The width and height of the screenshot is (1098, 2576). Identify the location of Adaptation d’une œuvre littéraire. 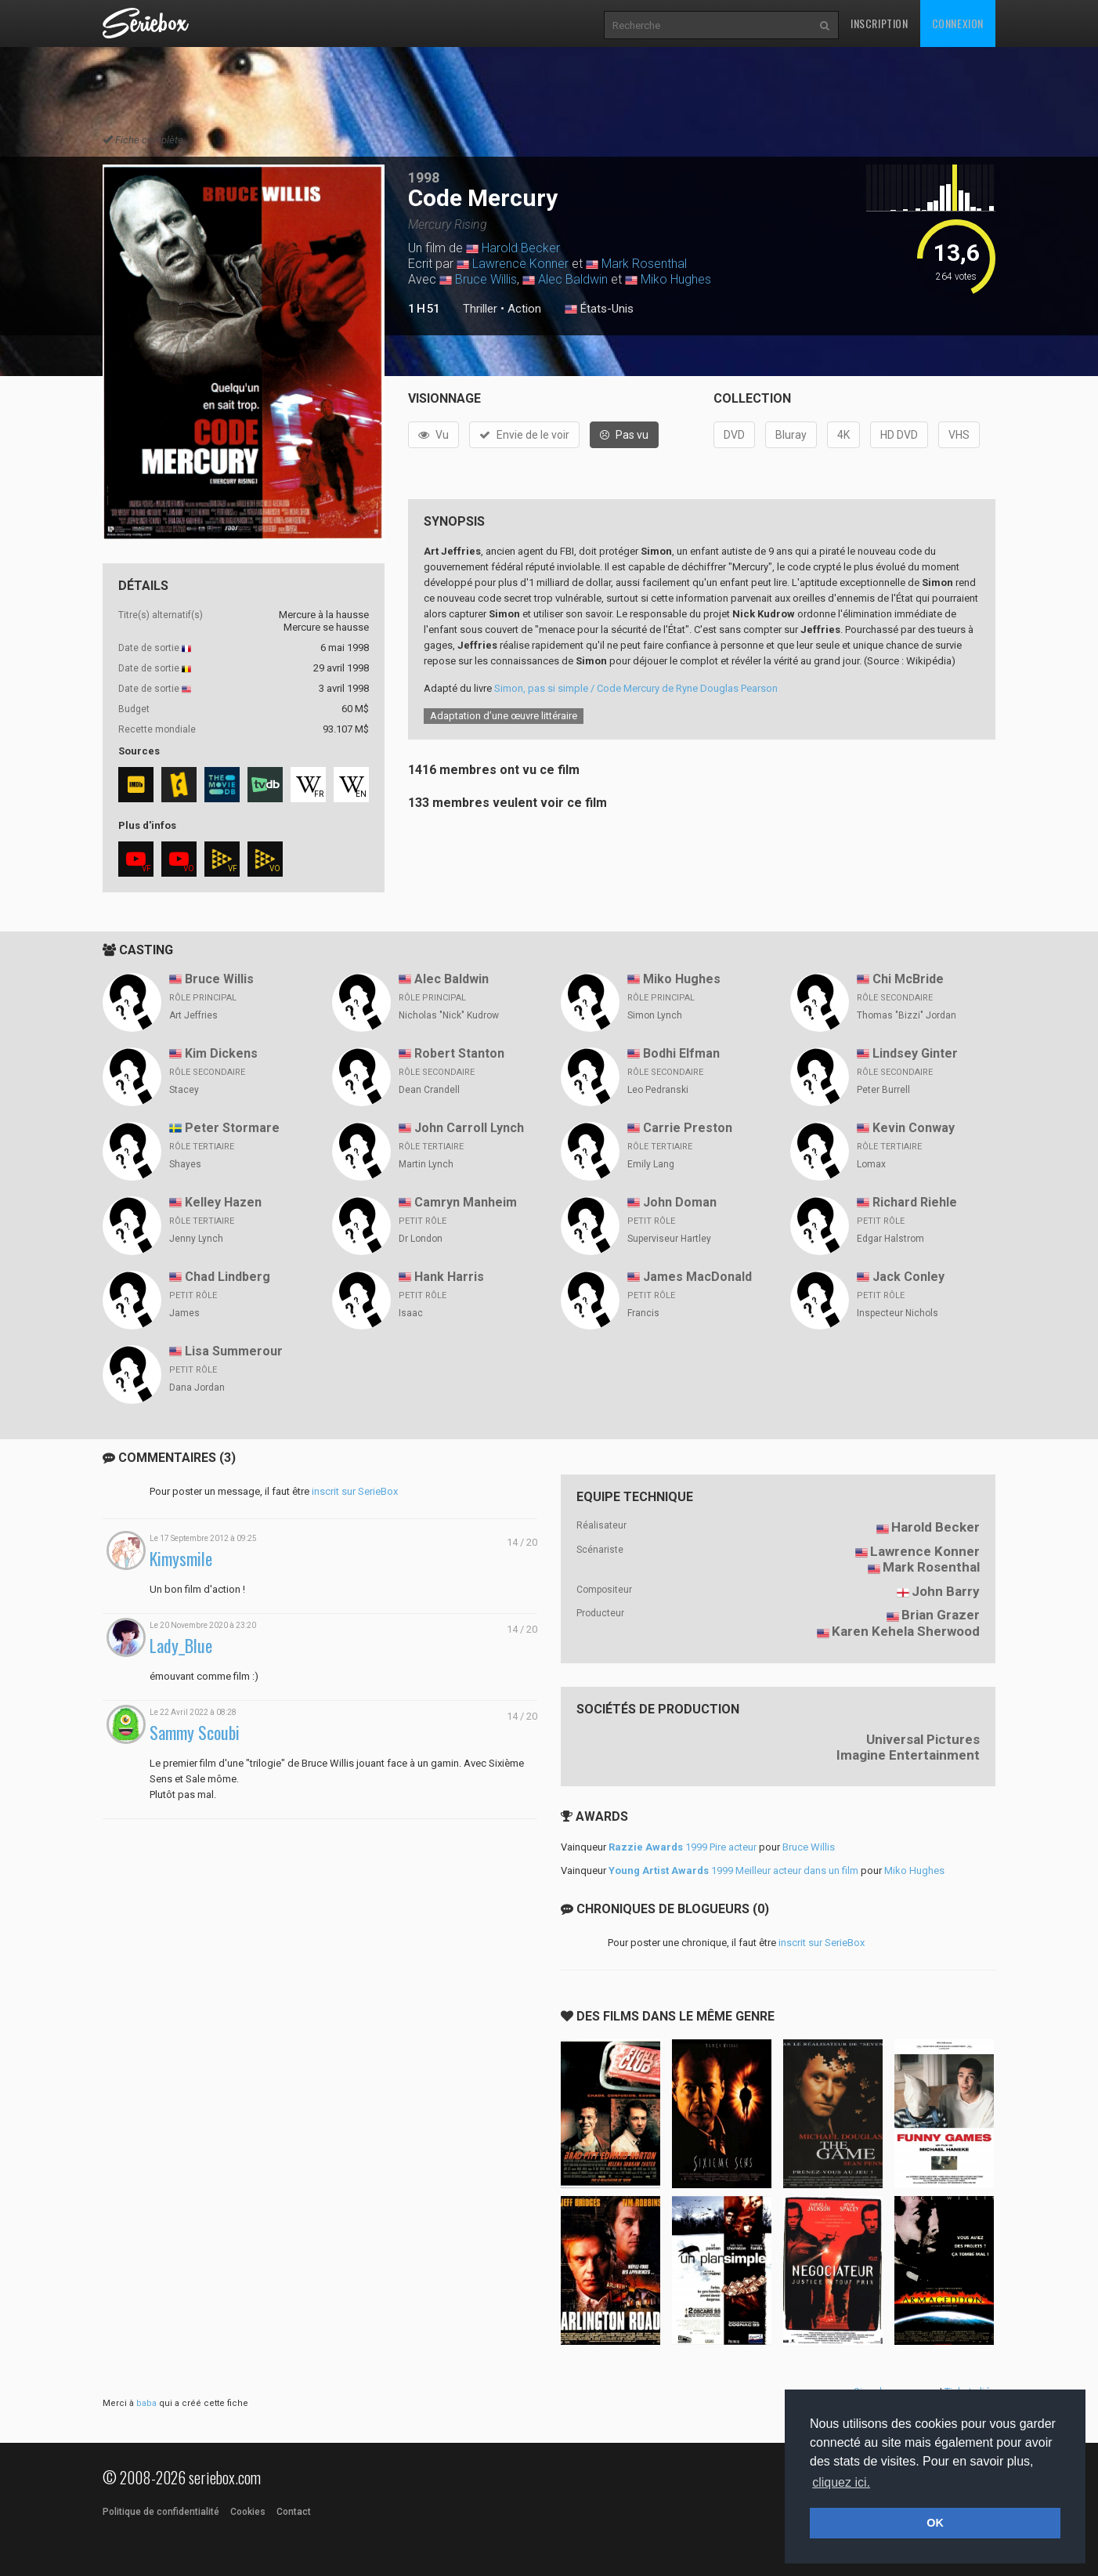
(503, 716).